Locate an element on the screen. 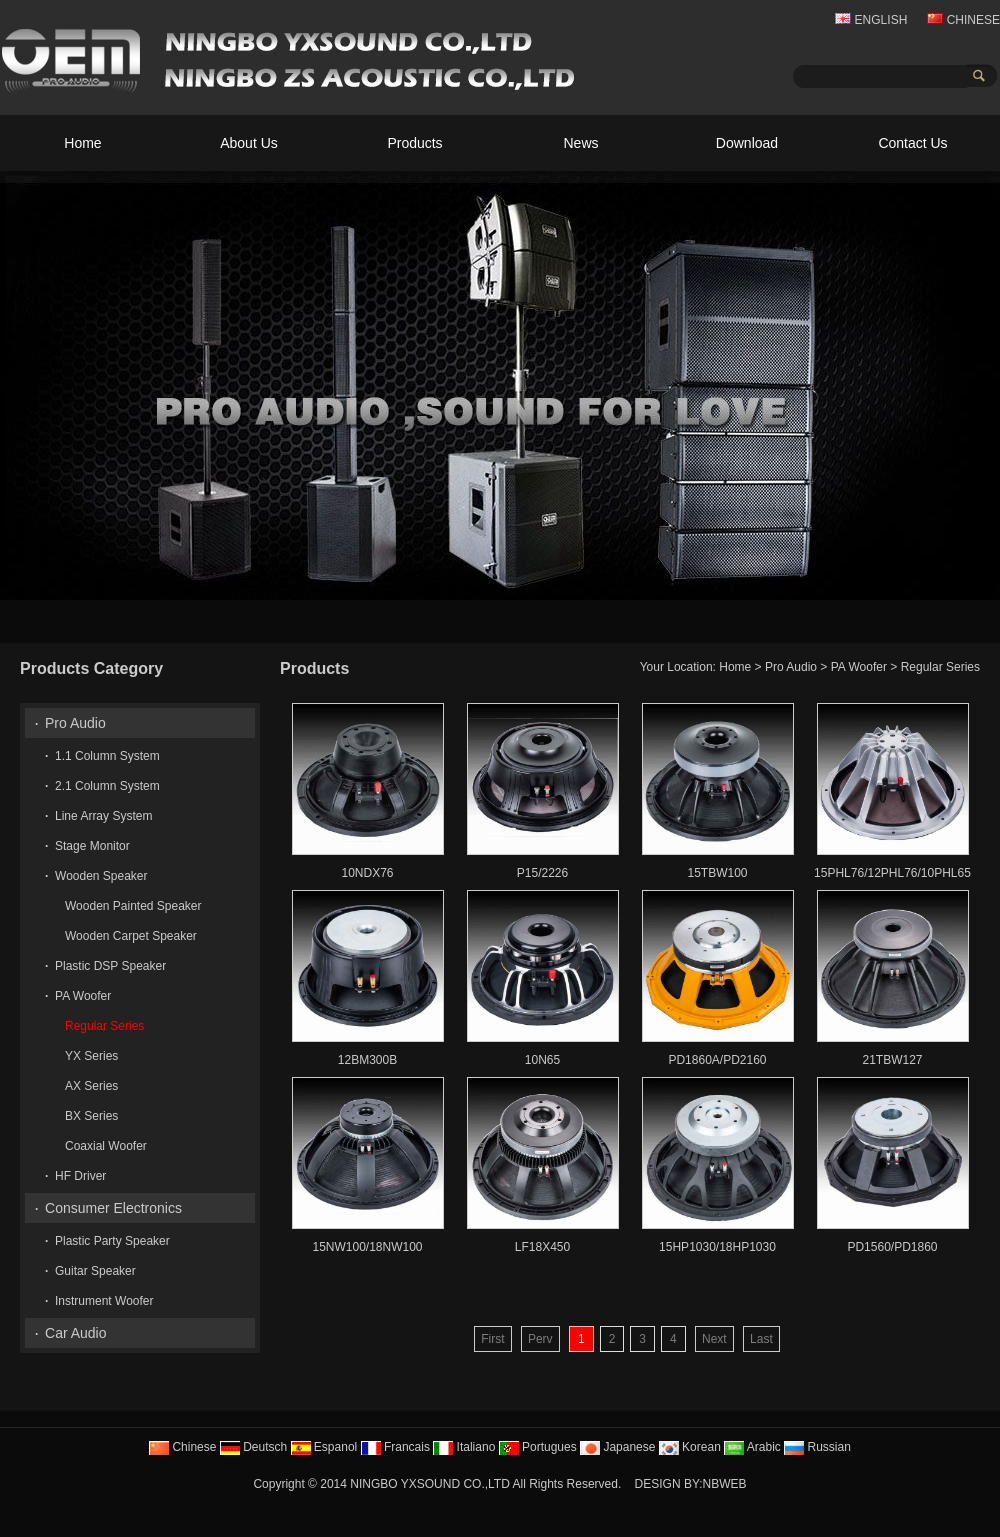 This screenshot has height=1537, width=1000. ENGLISH is located at coordinates (871, 20).